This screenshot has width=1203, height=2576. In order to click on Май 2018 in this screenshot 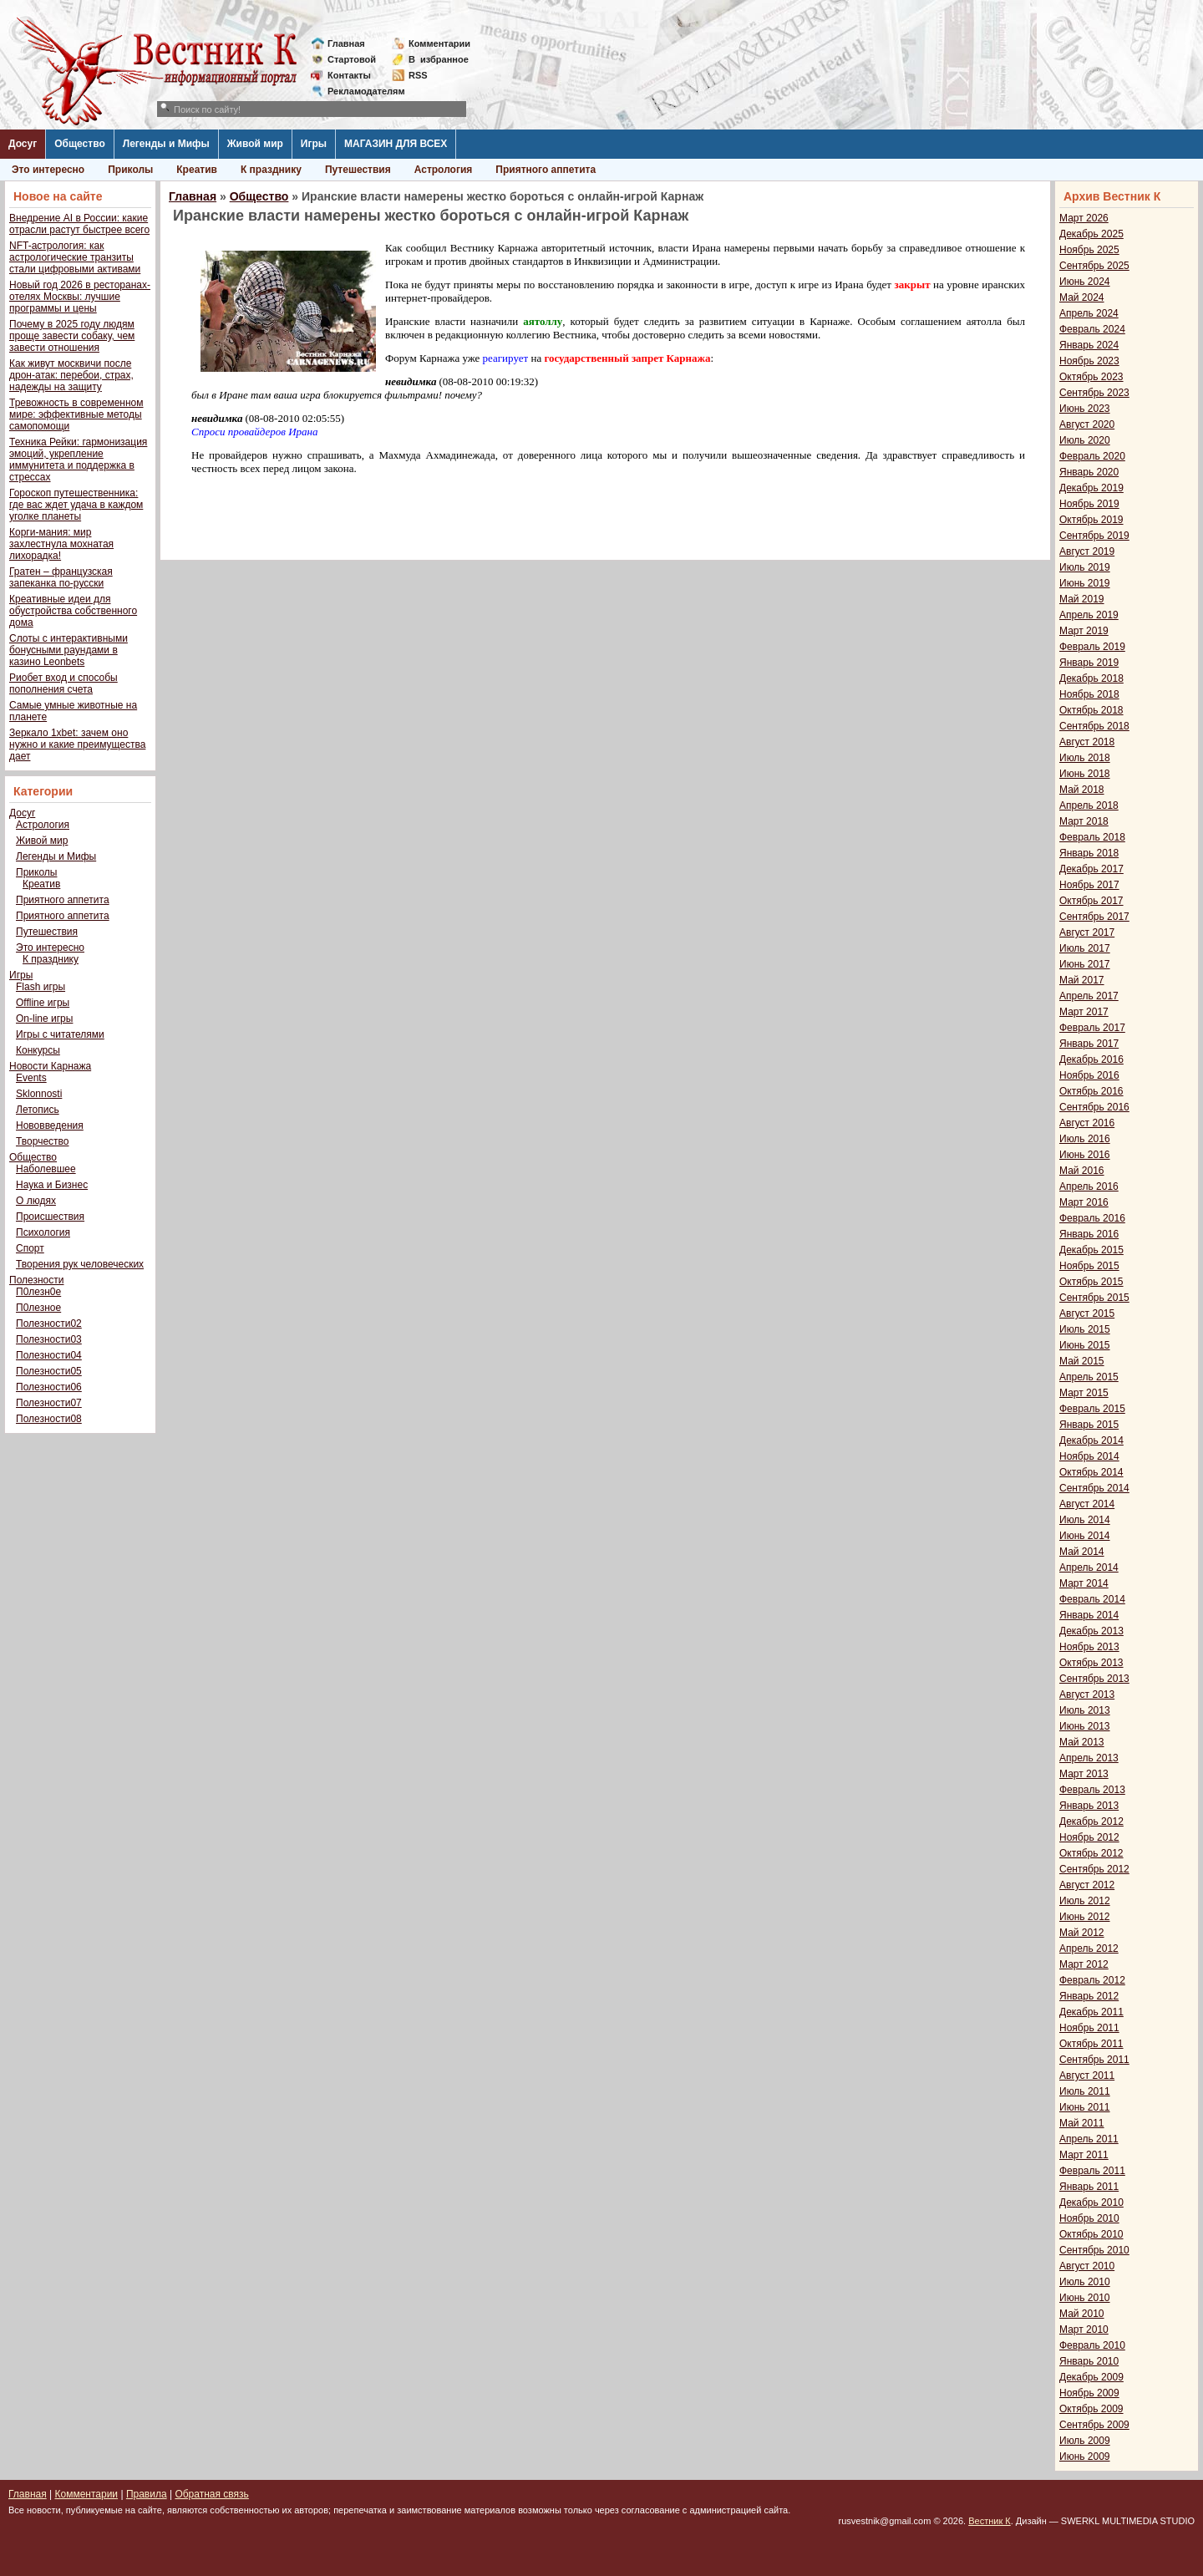, I will do `click(1081, 789)`.